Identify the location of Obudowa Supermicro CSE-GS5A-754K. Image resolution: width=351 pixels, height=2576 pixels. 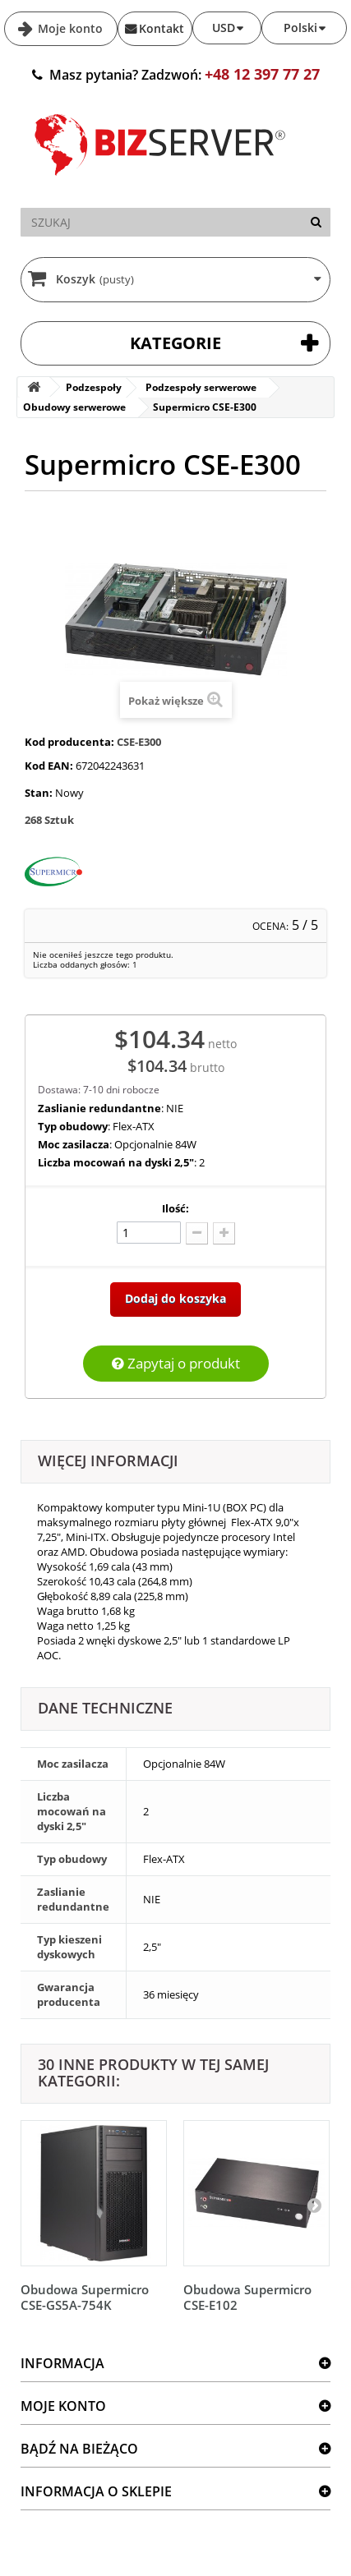
(85, 2297).